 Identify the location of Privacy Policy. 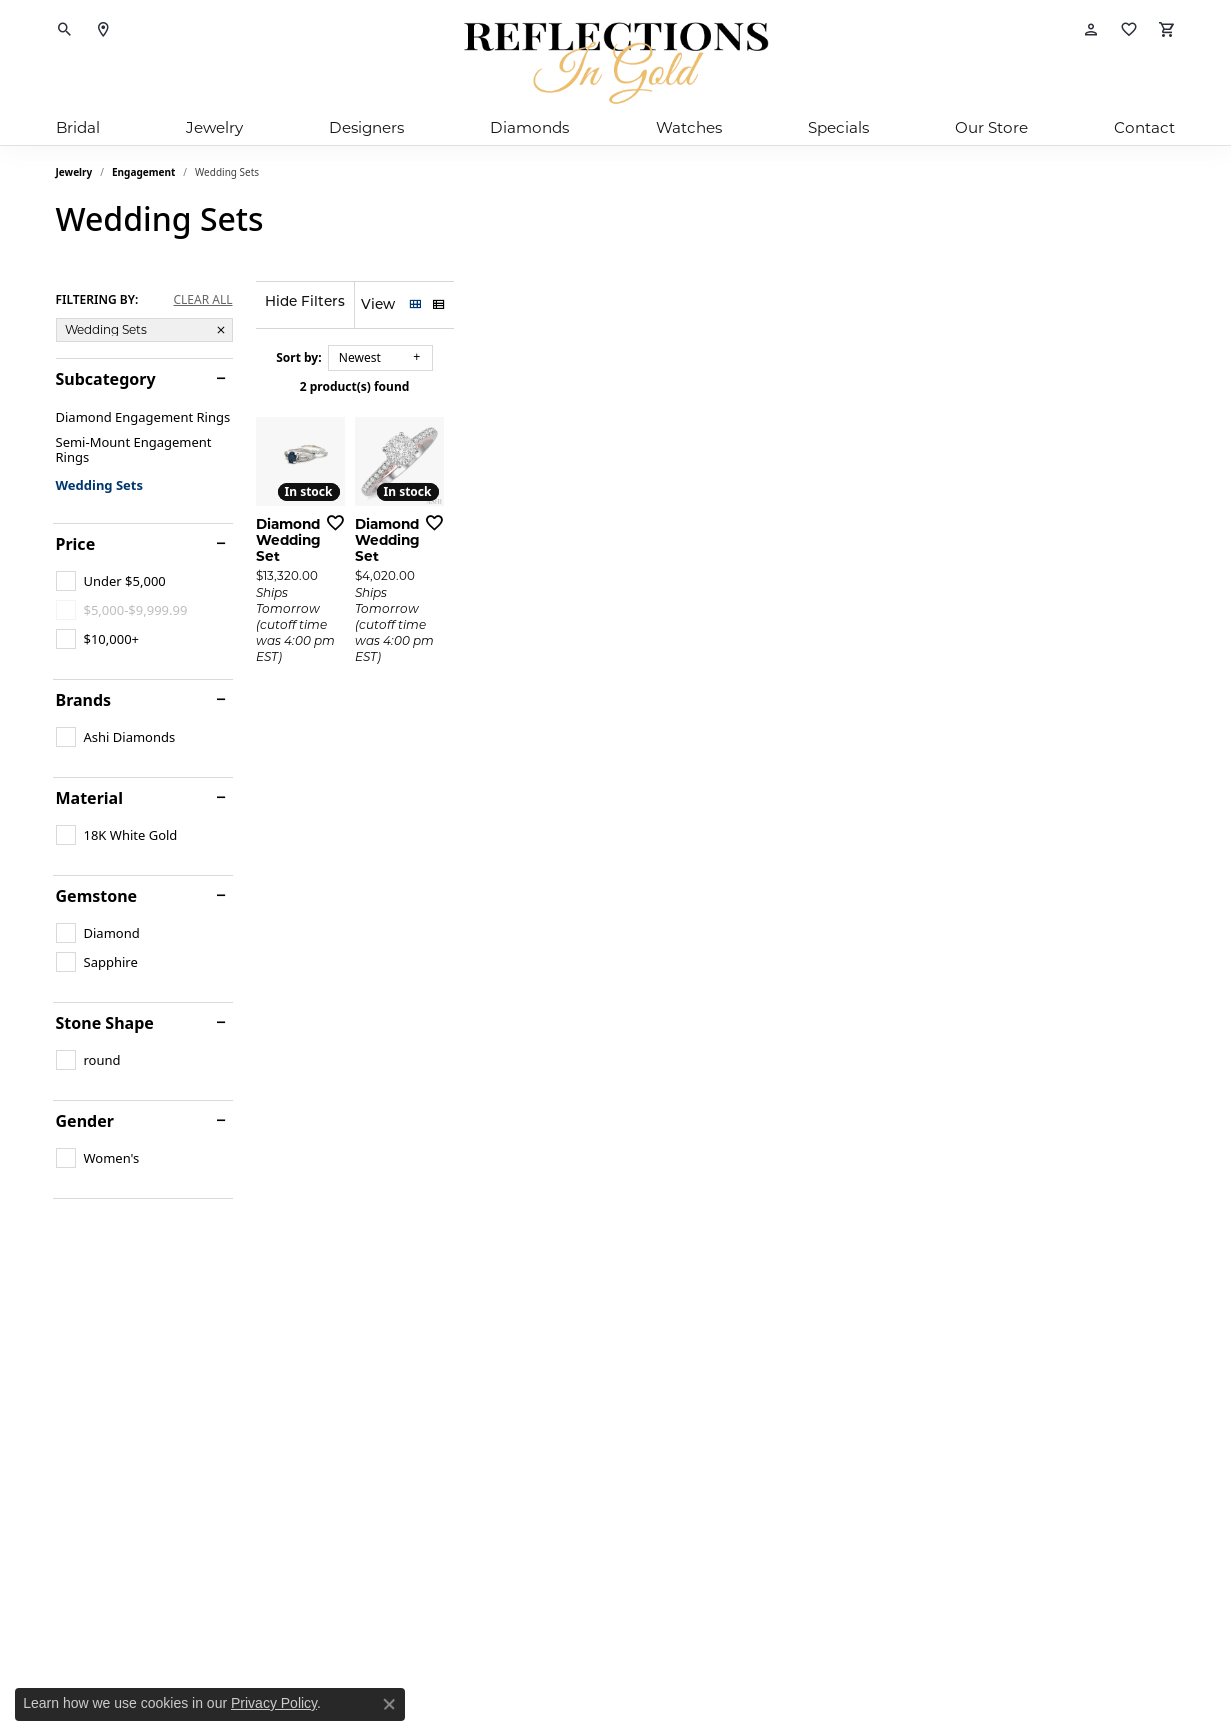
(274, 1703).